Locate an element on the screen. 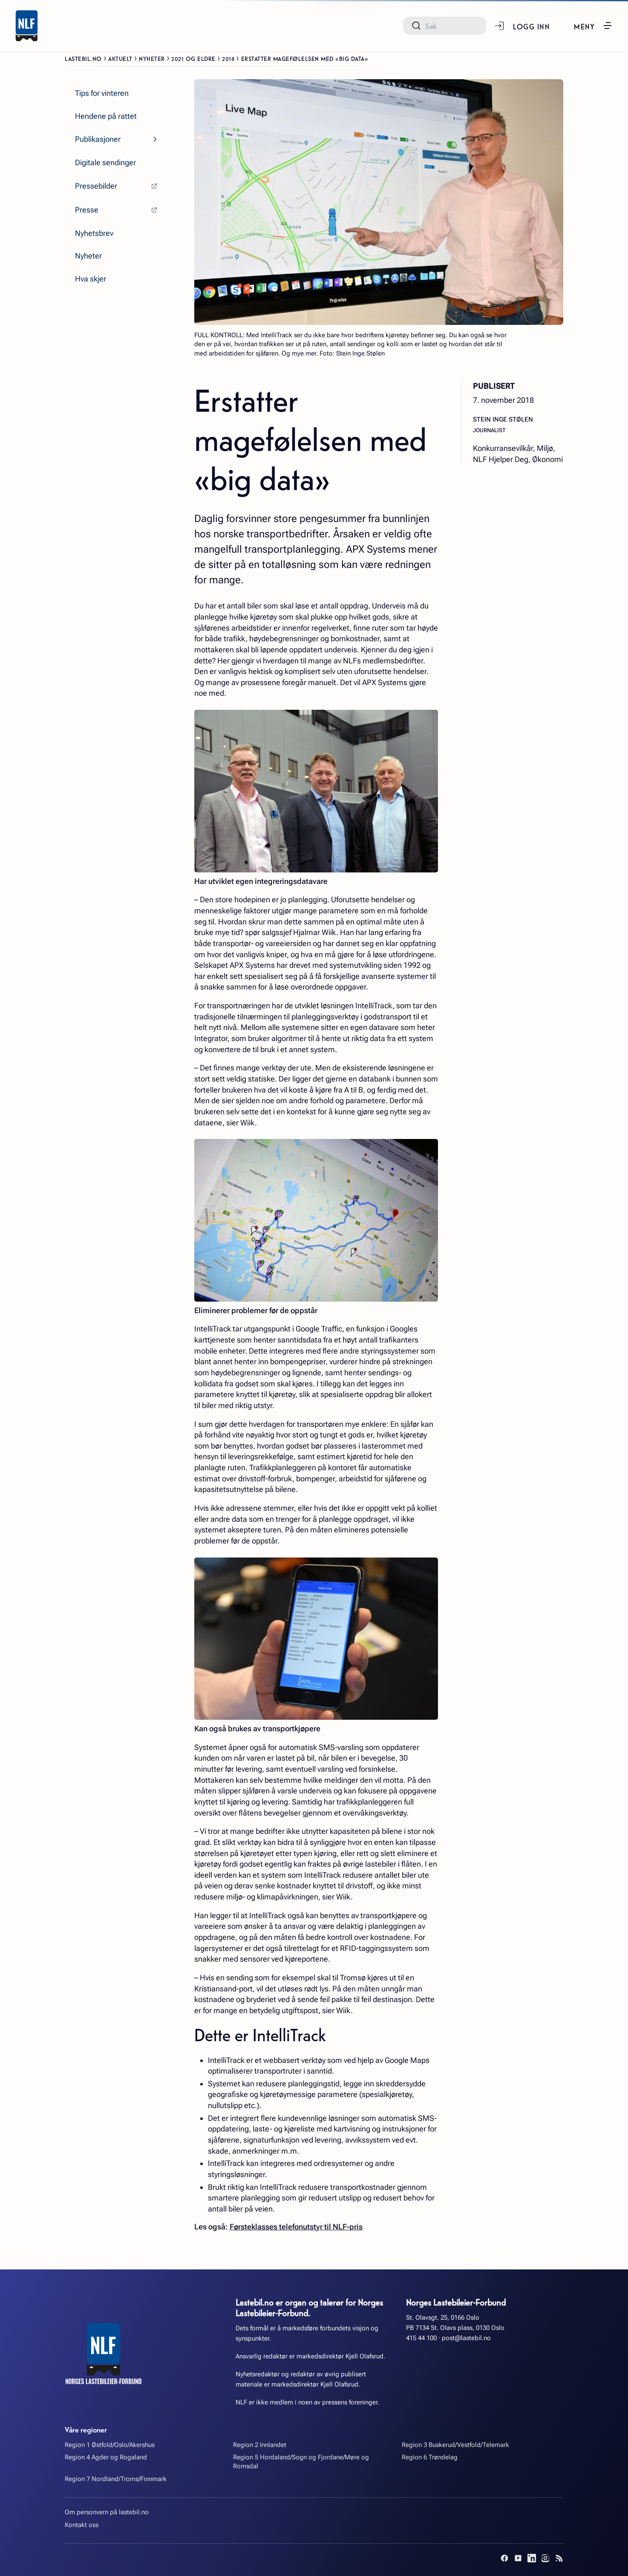 The image size is (628, 2576). Publikasjoner is located at coordinates (98, 139).